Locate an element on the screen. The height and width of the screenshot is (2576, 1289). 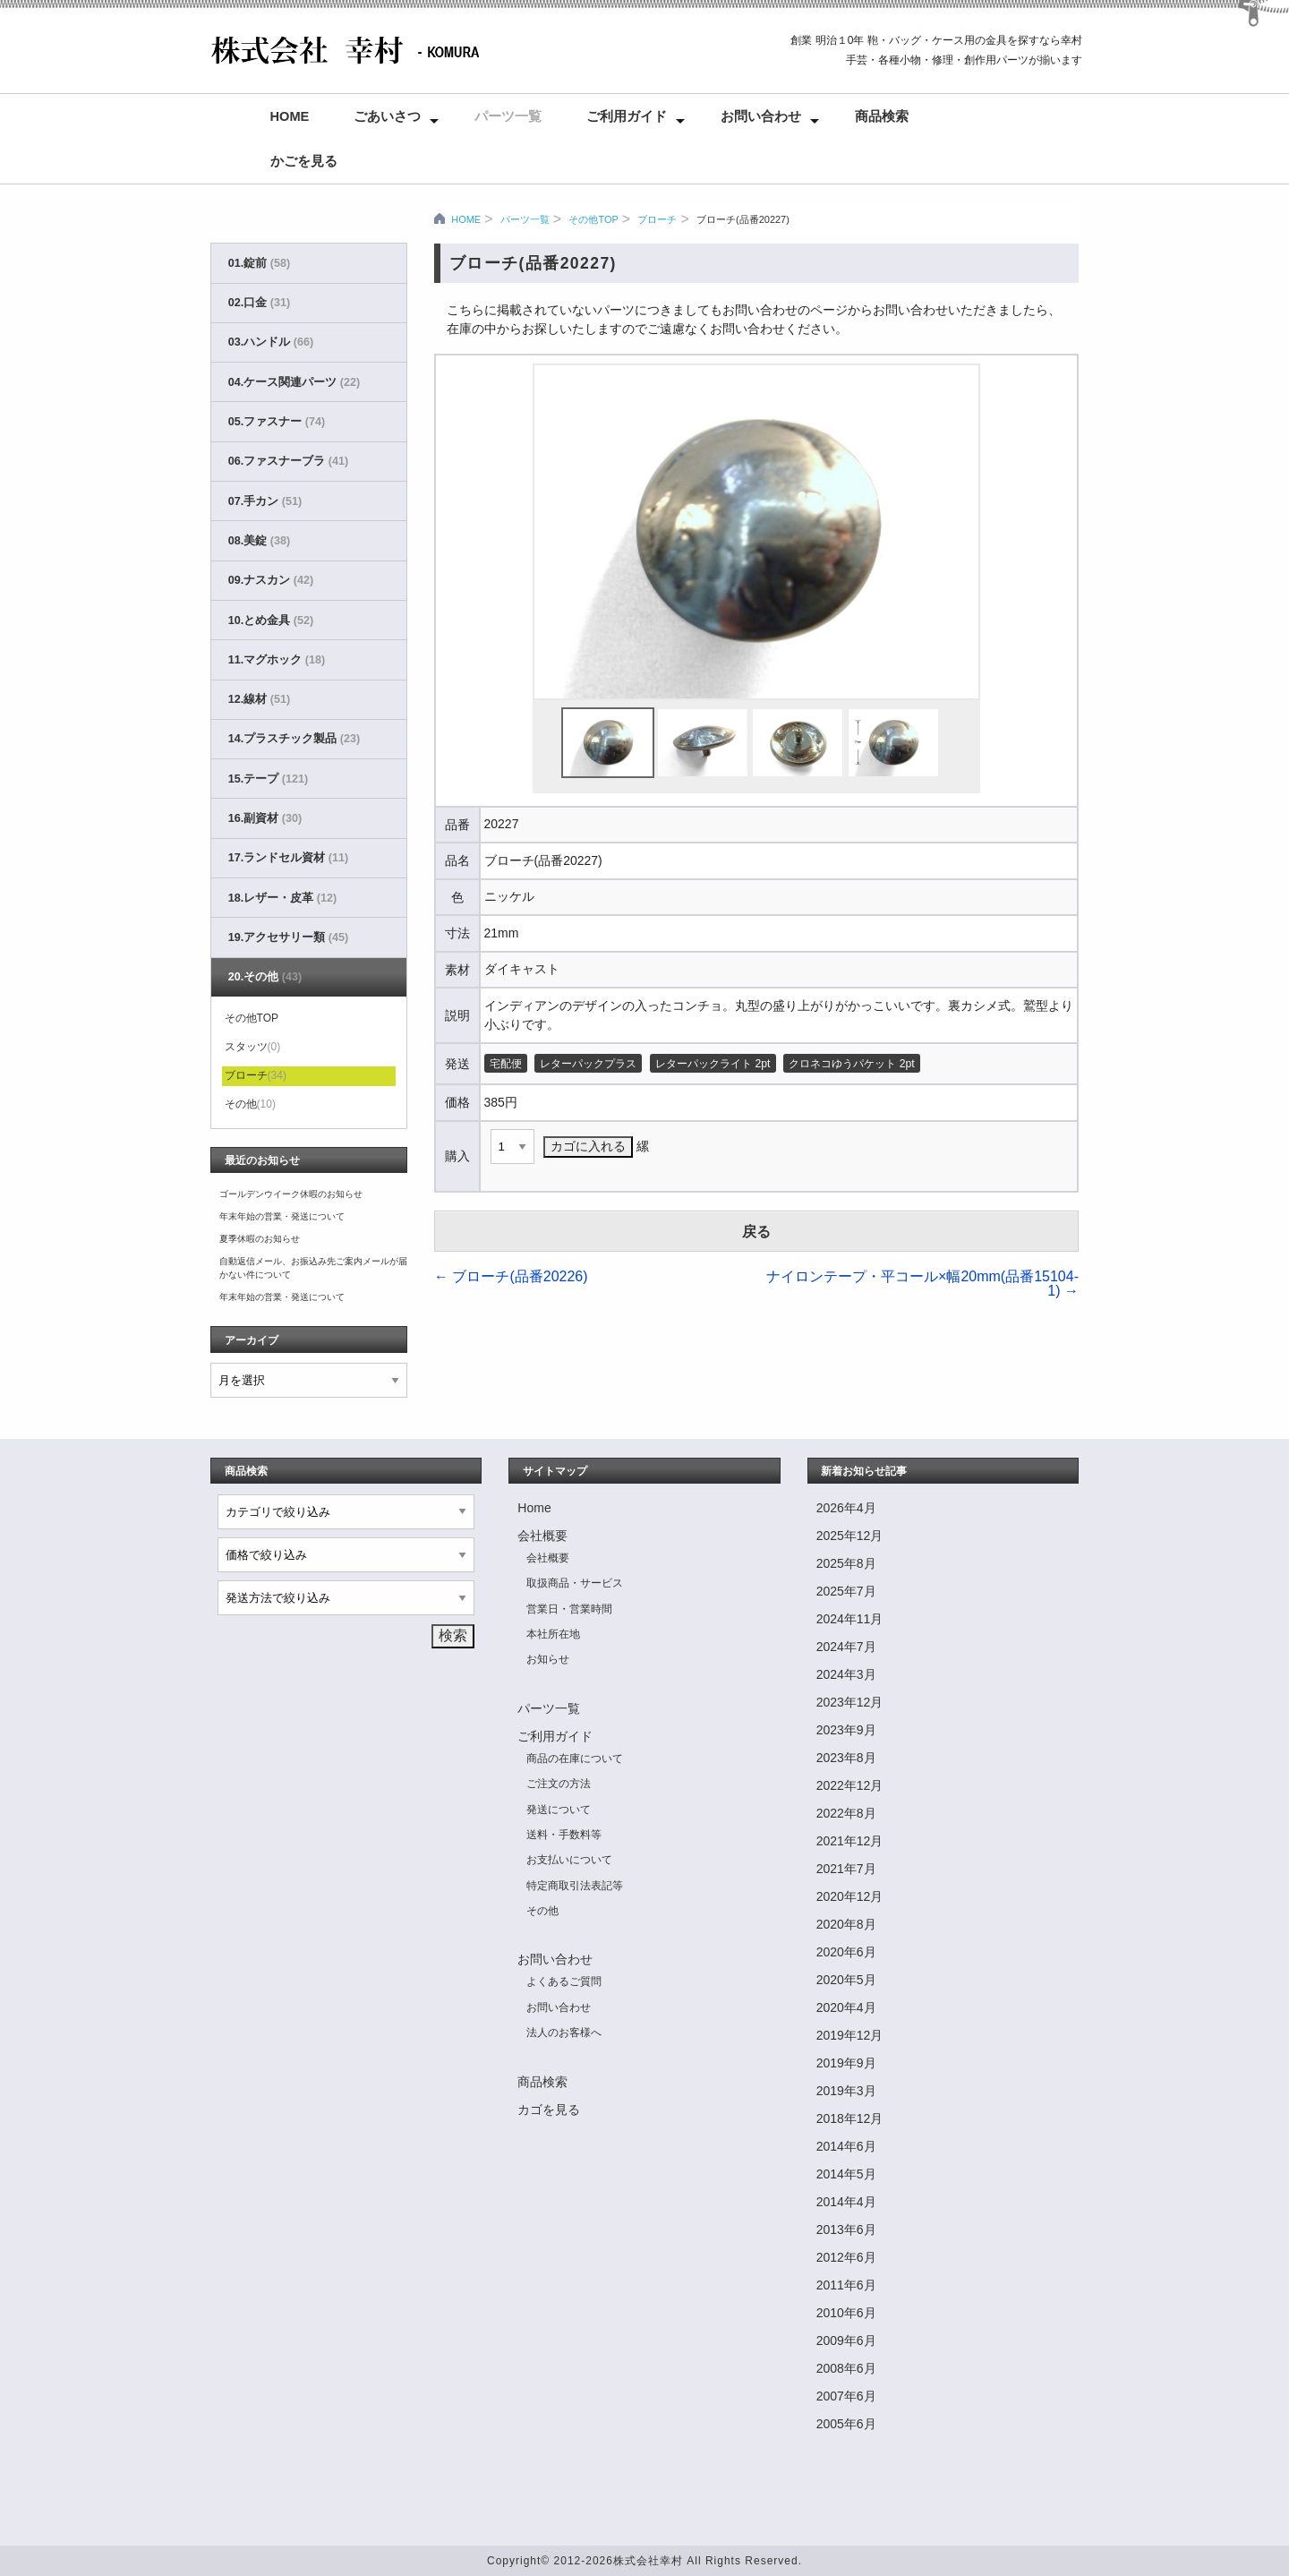
11.マグホック is located at coordinates (276, 660).